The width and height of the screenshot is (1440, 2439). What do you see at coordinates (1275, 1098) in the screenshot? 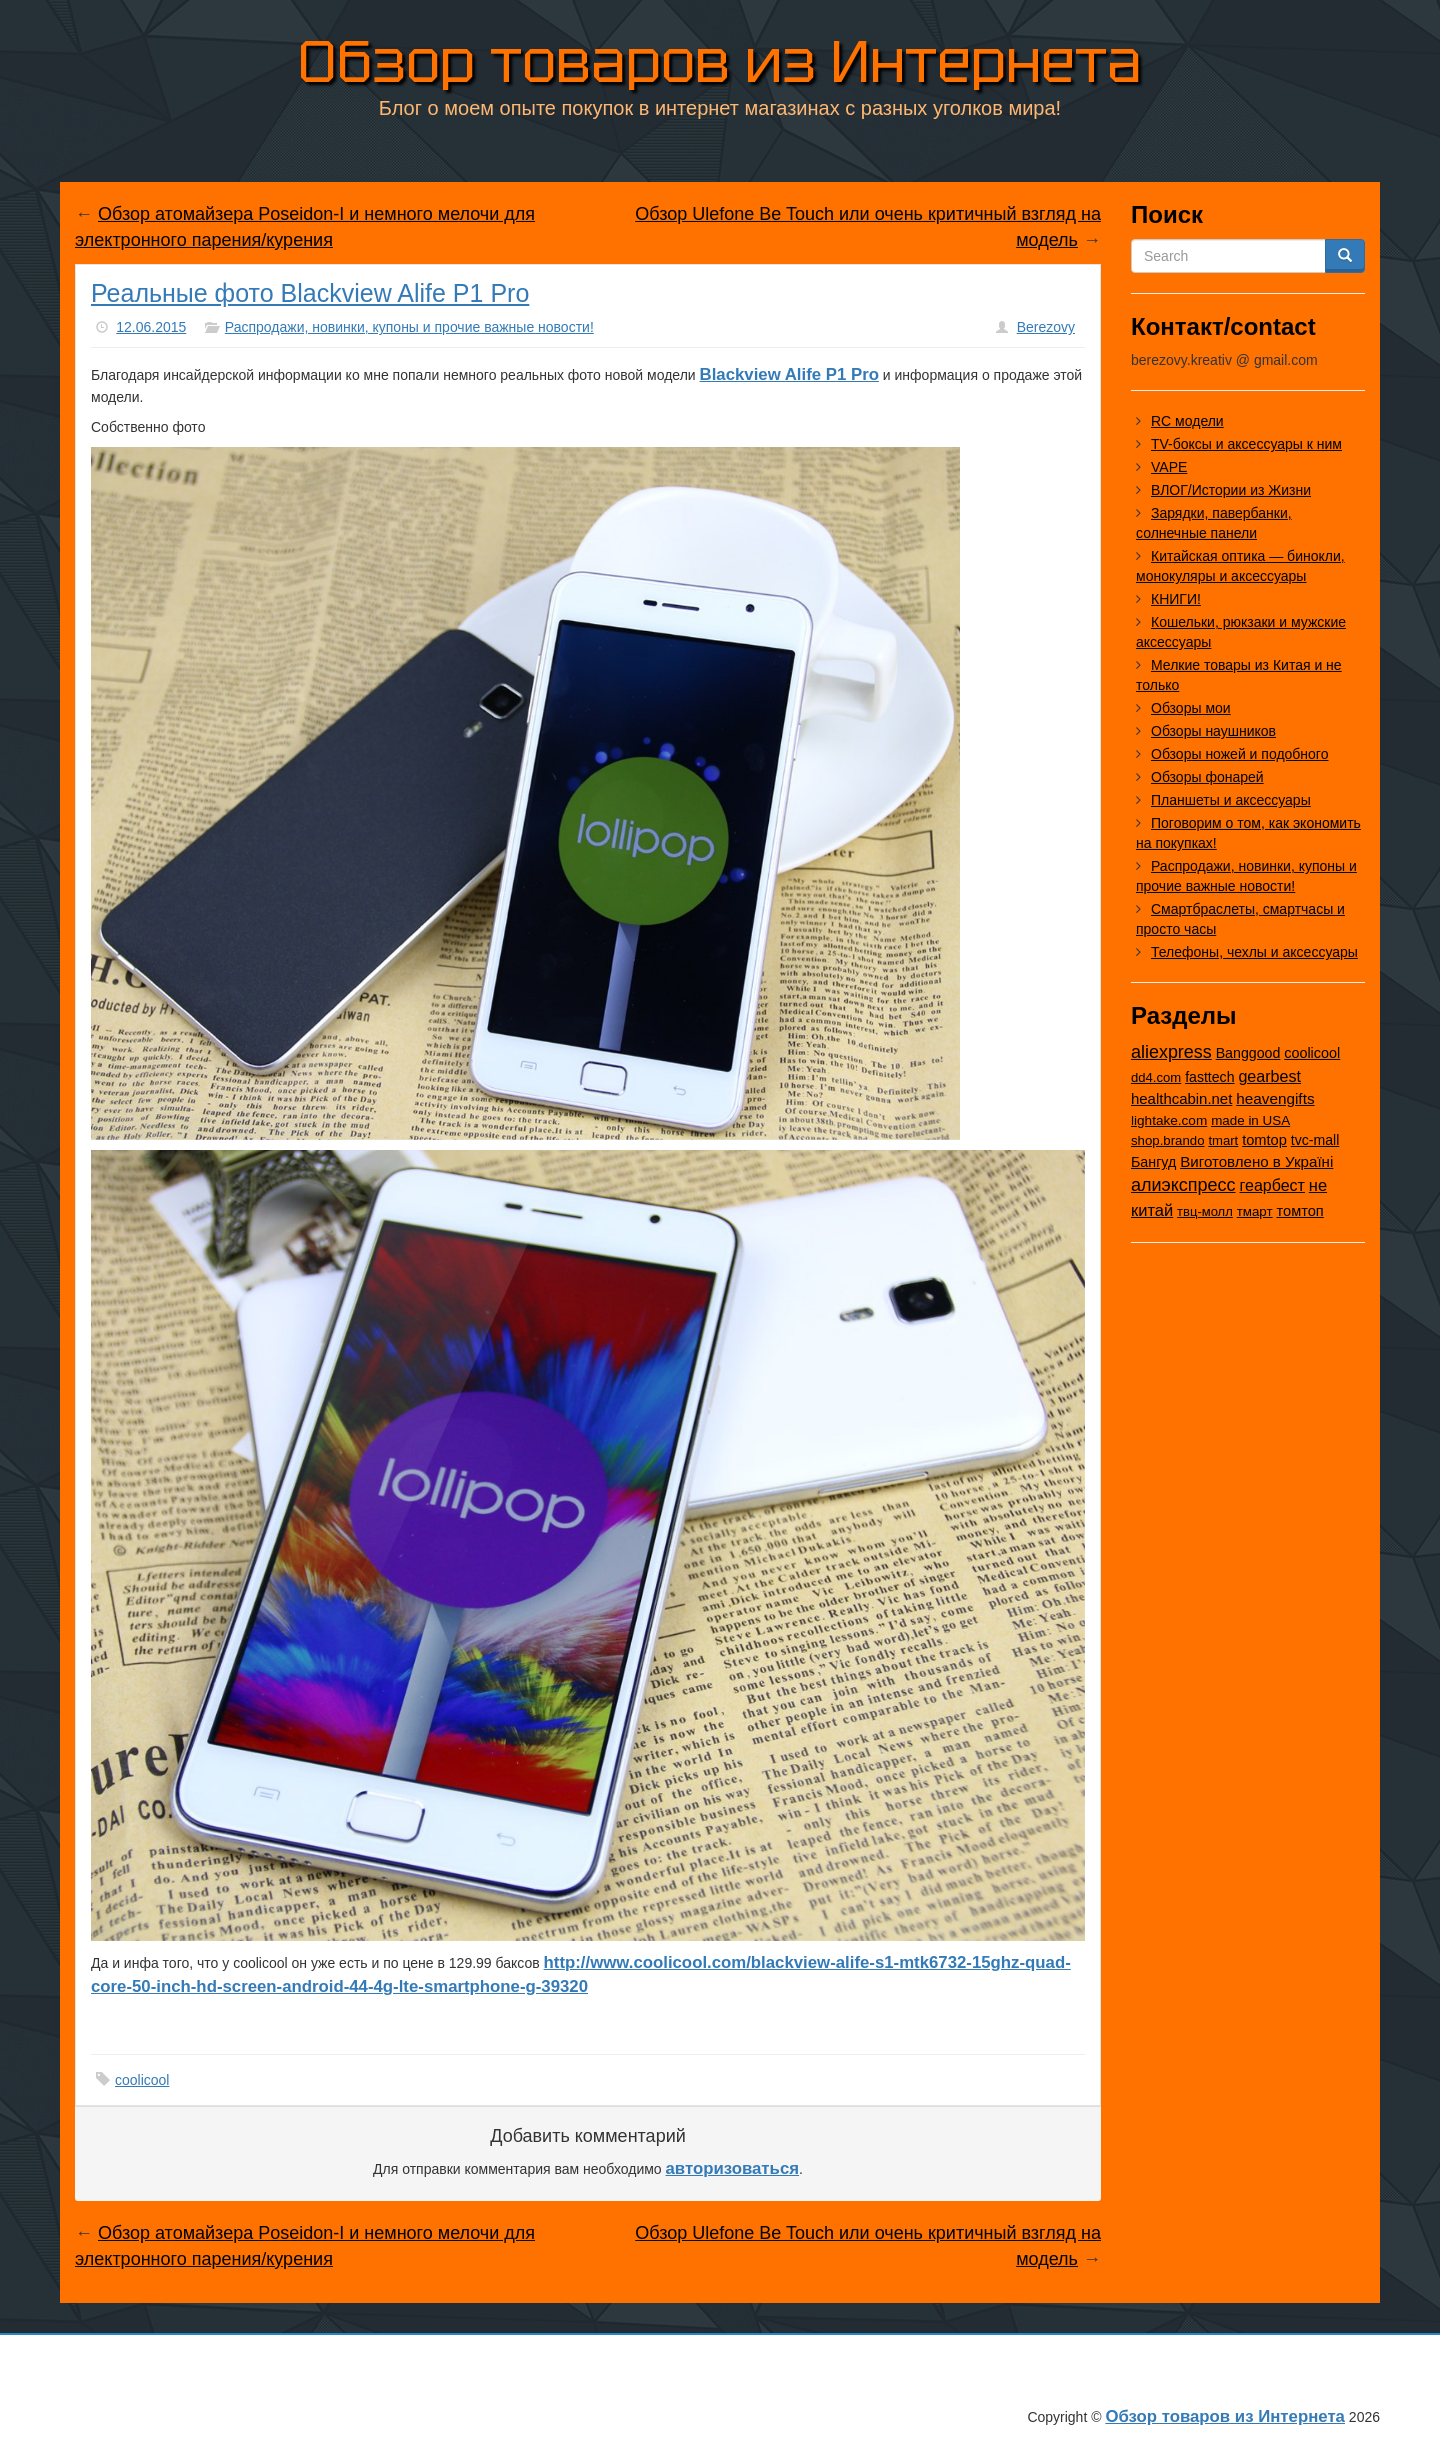
I see `heavengifts [heavengifts (75 элементов)]` at bounding box center [1275, 1098].